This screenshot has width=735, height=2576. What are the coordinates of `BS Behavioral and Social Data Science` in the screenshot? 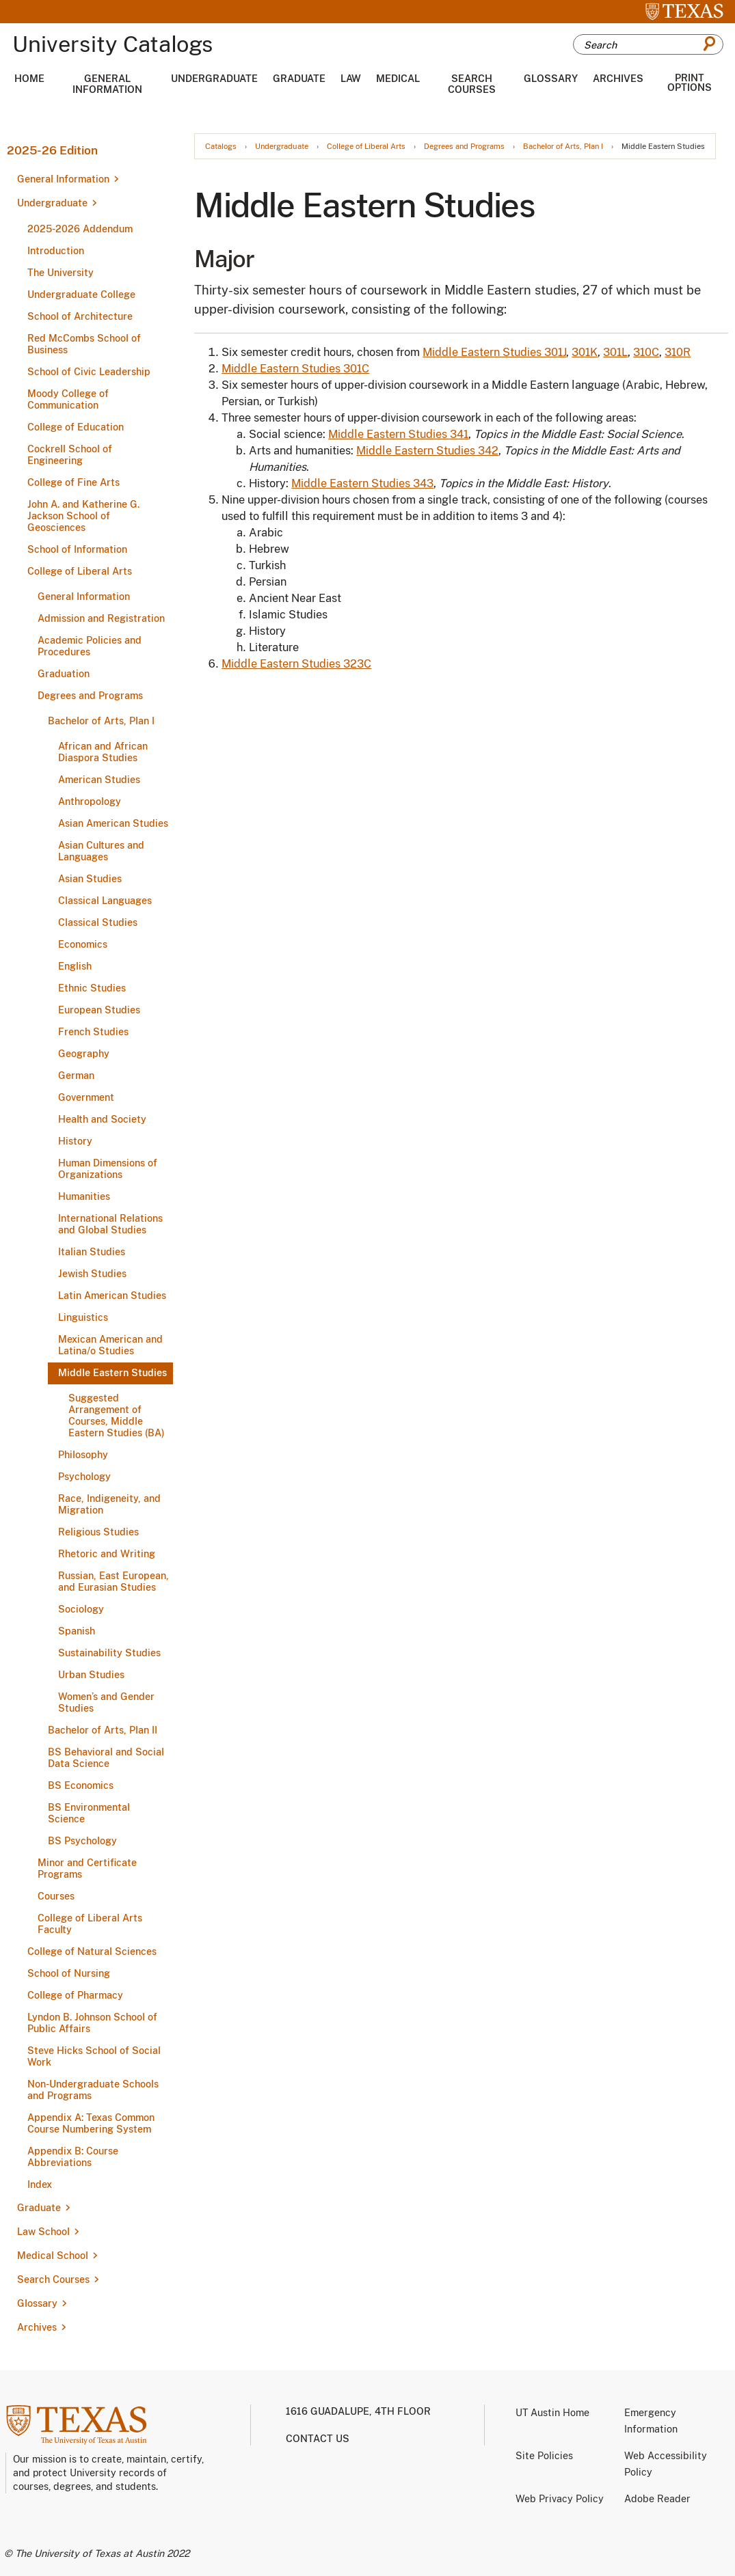 It's located at (106, 1757).